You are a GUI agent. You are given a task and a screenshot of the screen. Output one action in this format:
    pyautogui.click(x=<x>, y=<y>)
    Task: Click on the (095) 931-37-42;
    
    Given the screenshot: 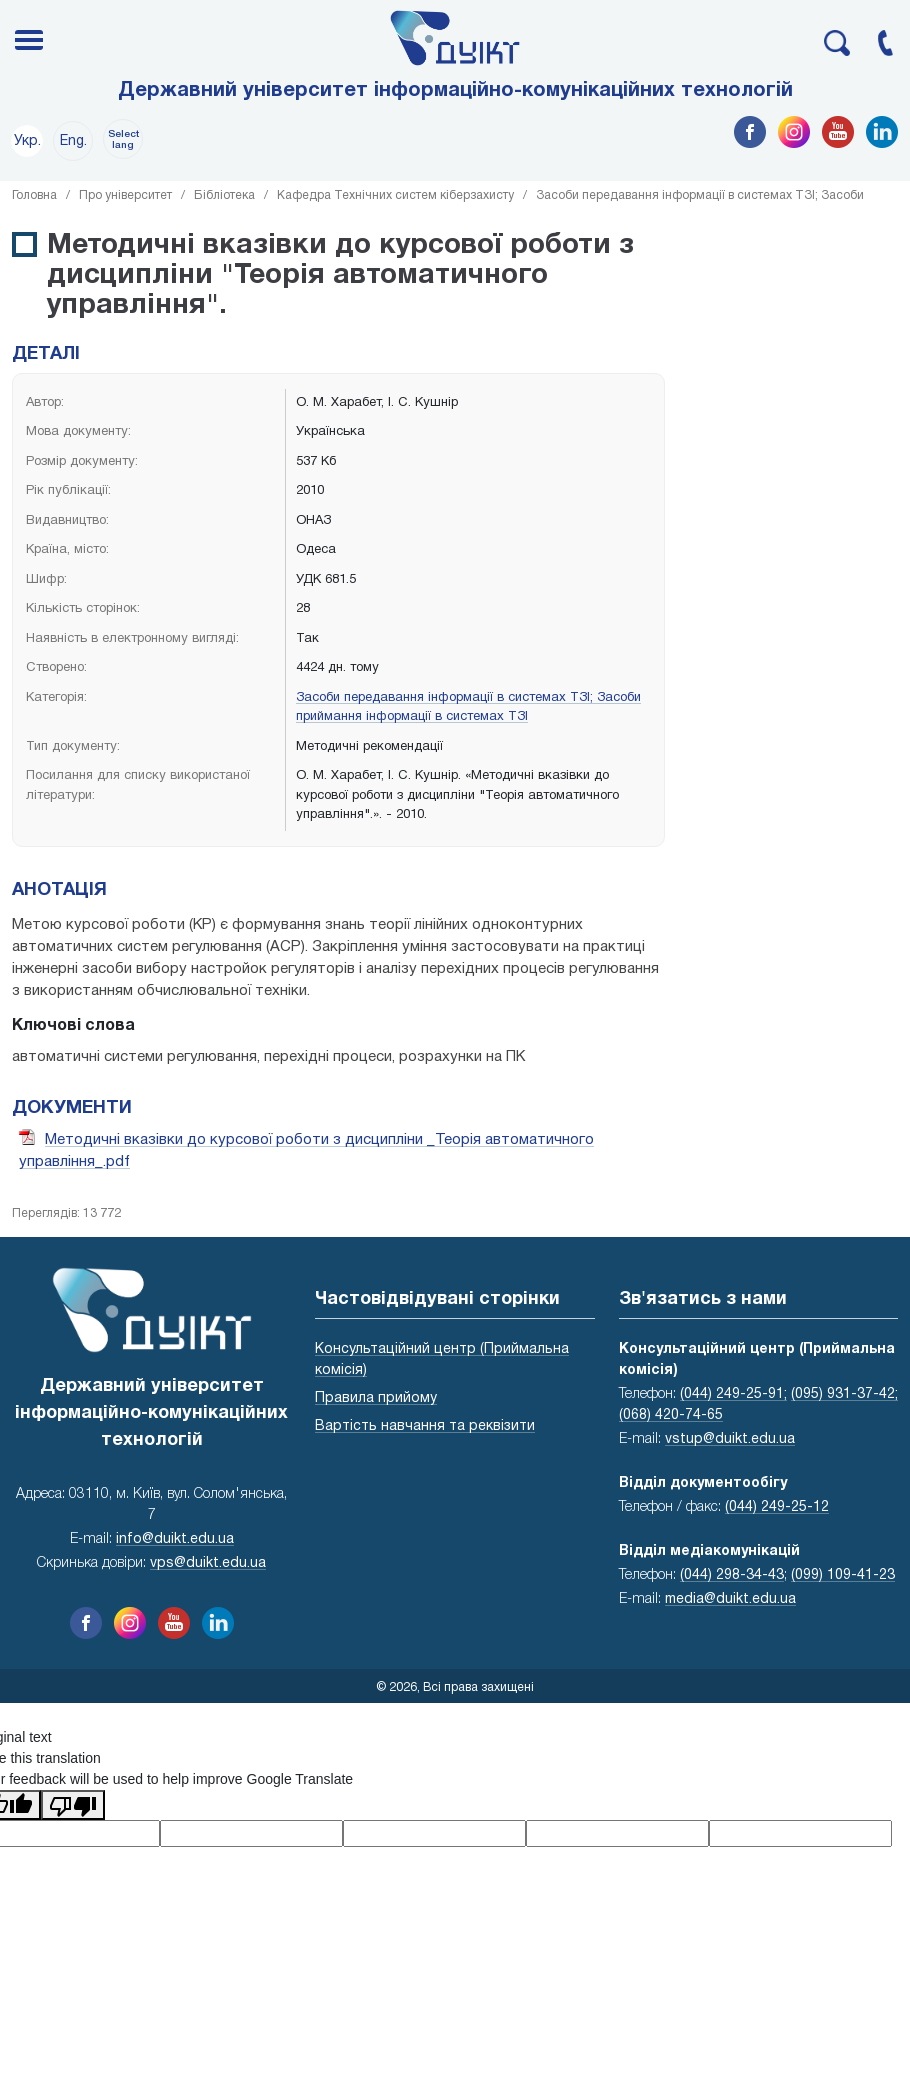 What is the action you would take?
    pyautogui.click(x=844, y=1394)
    